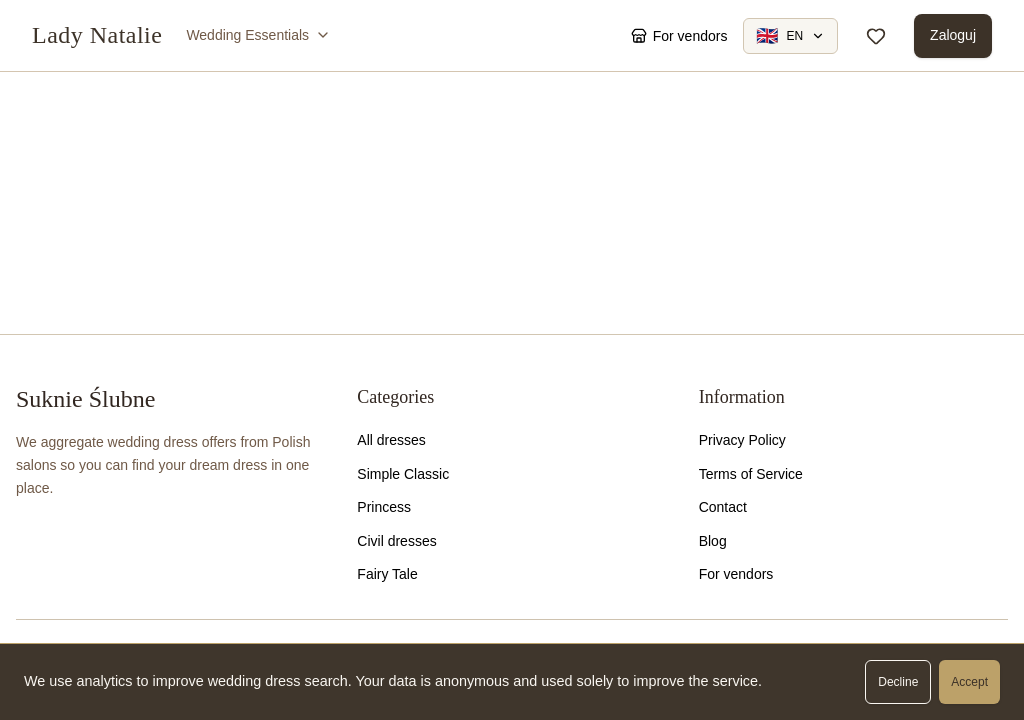  What do you see at coordinates (396, 541) in the screenshot?
I see `Civil dresses` at bounding box center [396, 541].